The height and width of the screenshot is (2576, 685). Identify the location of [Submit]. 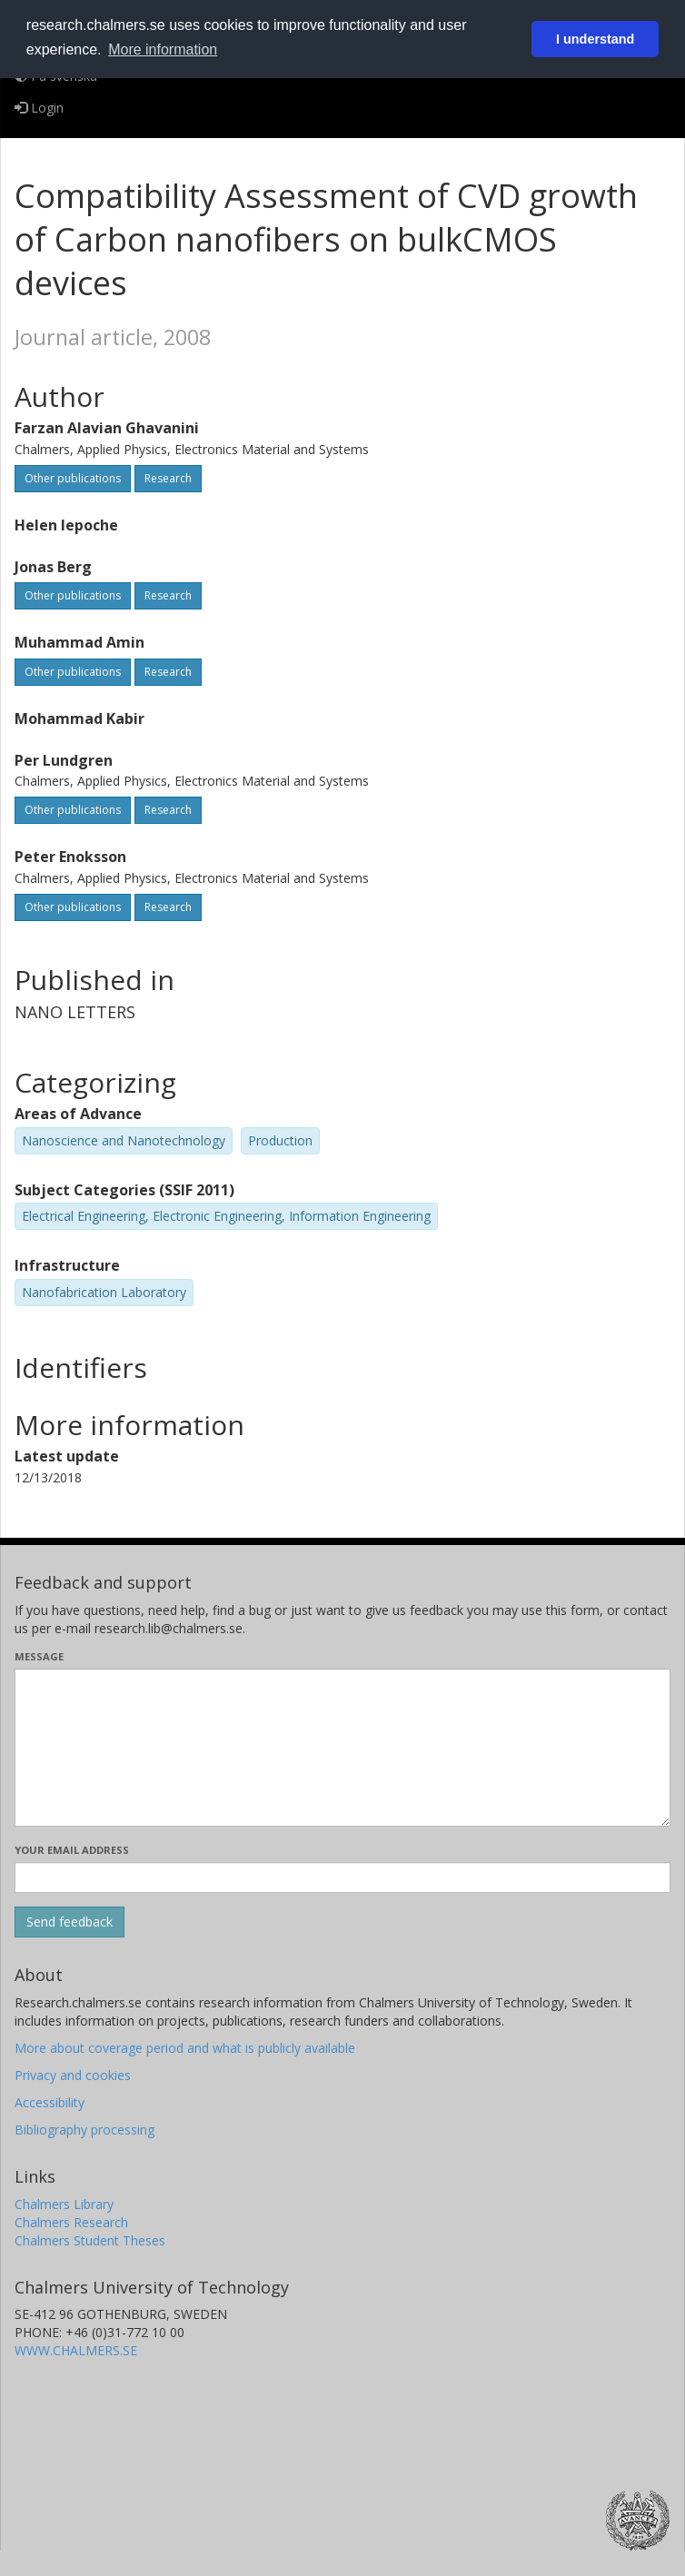
(69, 1922).